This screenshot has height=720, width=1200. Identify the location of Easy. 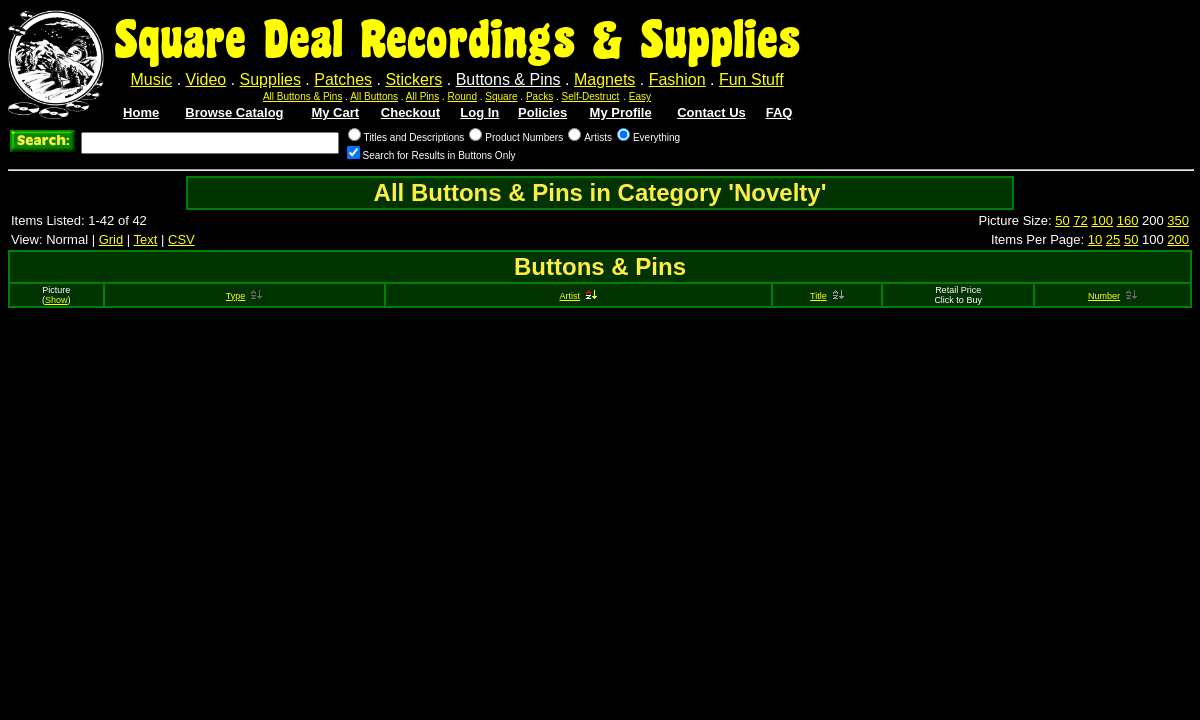
(640, 96).